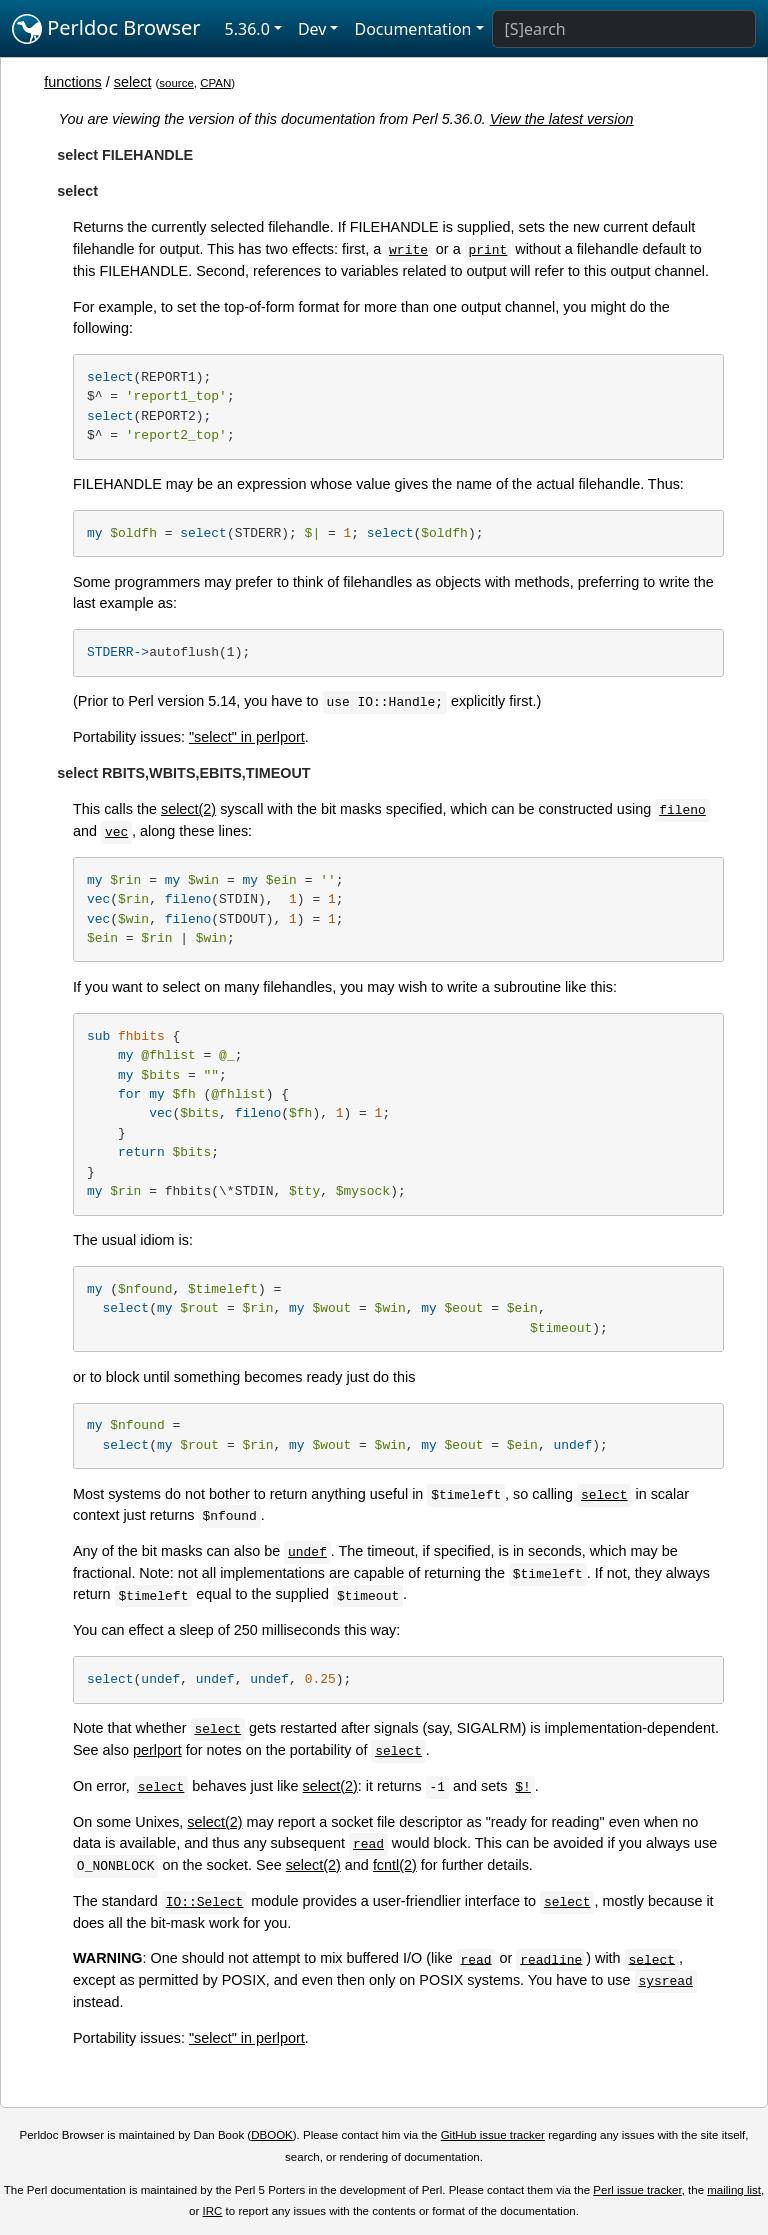 The height and width of the screenshot is (2235, 768). What do you see at coordinates (272, 2135) in the screenshot?
I see `DBOOK` at bounding box center [272, 2135].